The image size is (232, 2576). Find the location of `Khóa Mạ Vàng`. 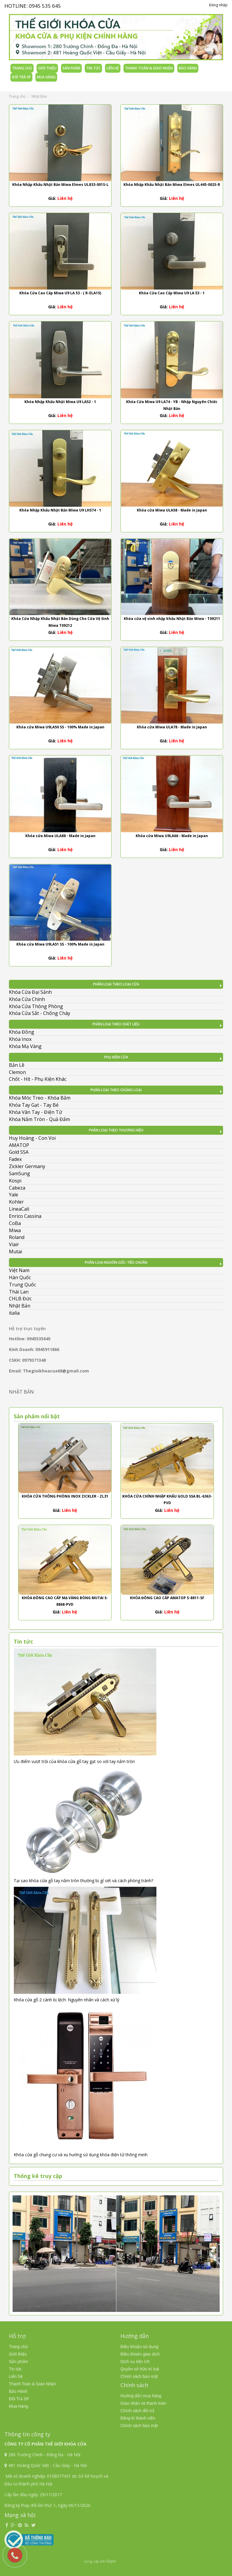

Khóa Mạ Vàng is located at coordinates (25, 1046).